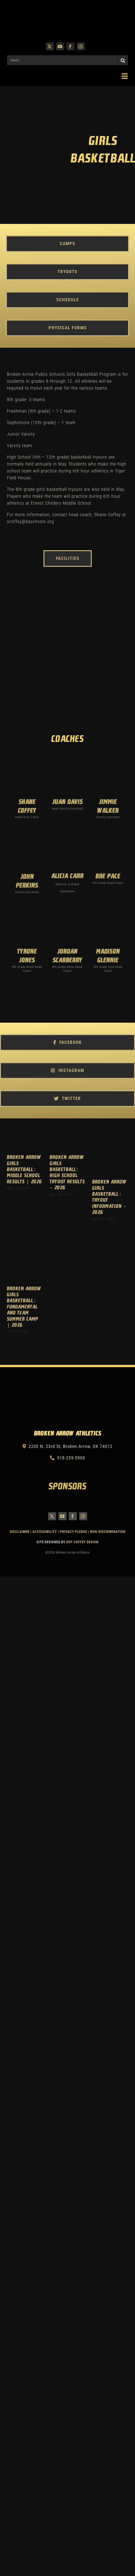  What do you see at coordinates (123, 60) in the screenshot?
I see `[Search]` at bounding box center [123, 60].